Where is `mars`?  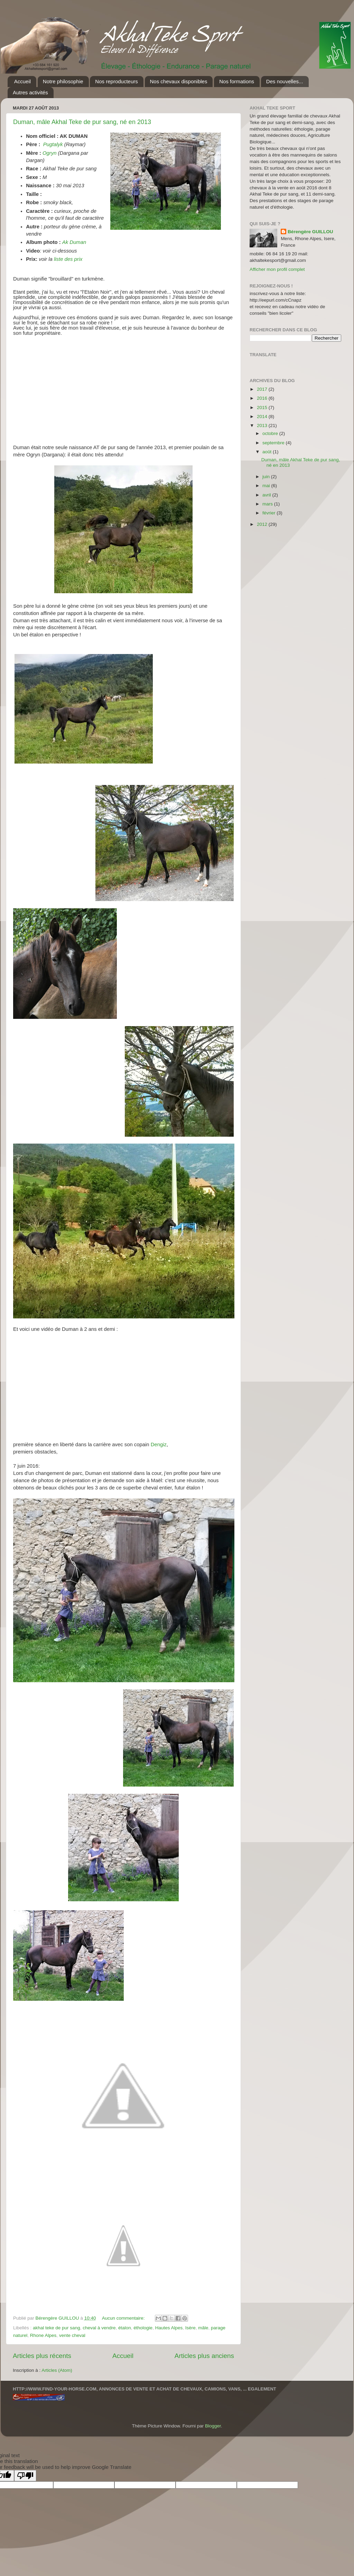
mars is located at coordinates (268, 503).